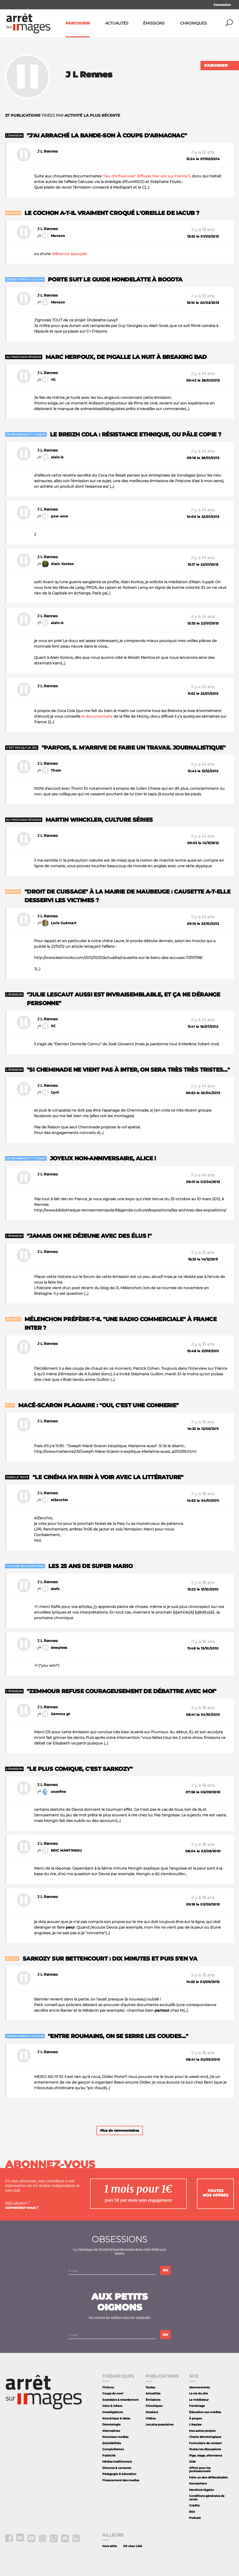  I want to click on S'abonner, so click(216, 65).